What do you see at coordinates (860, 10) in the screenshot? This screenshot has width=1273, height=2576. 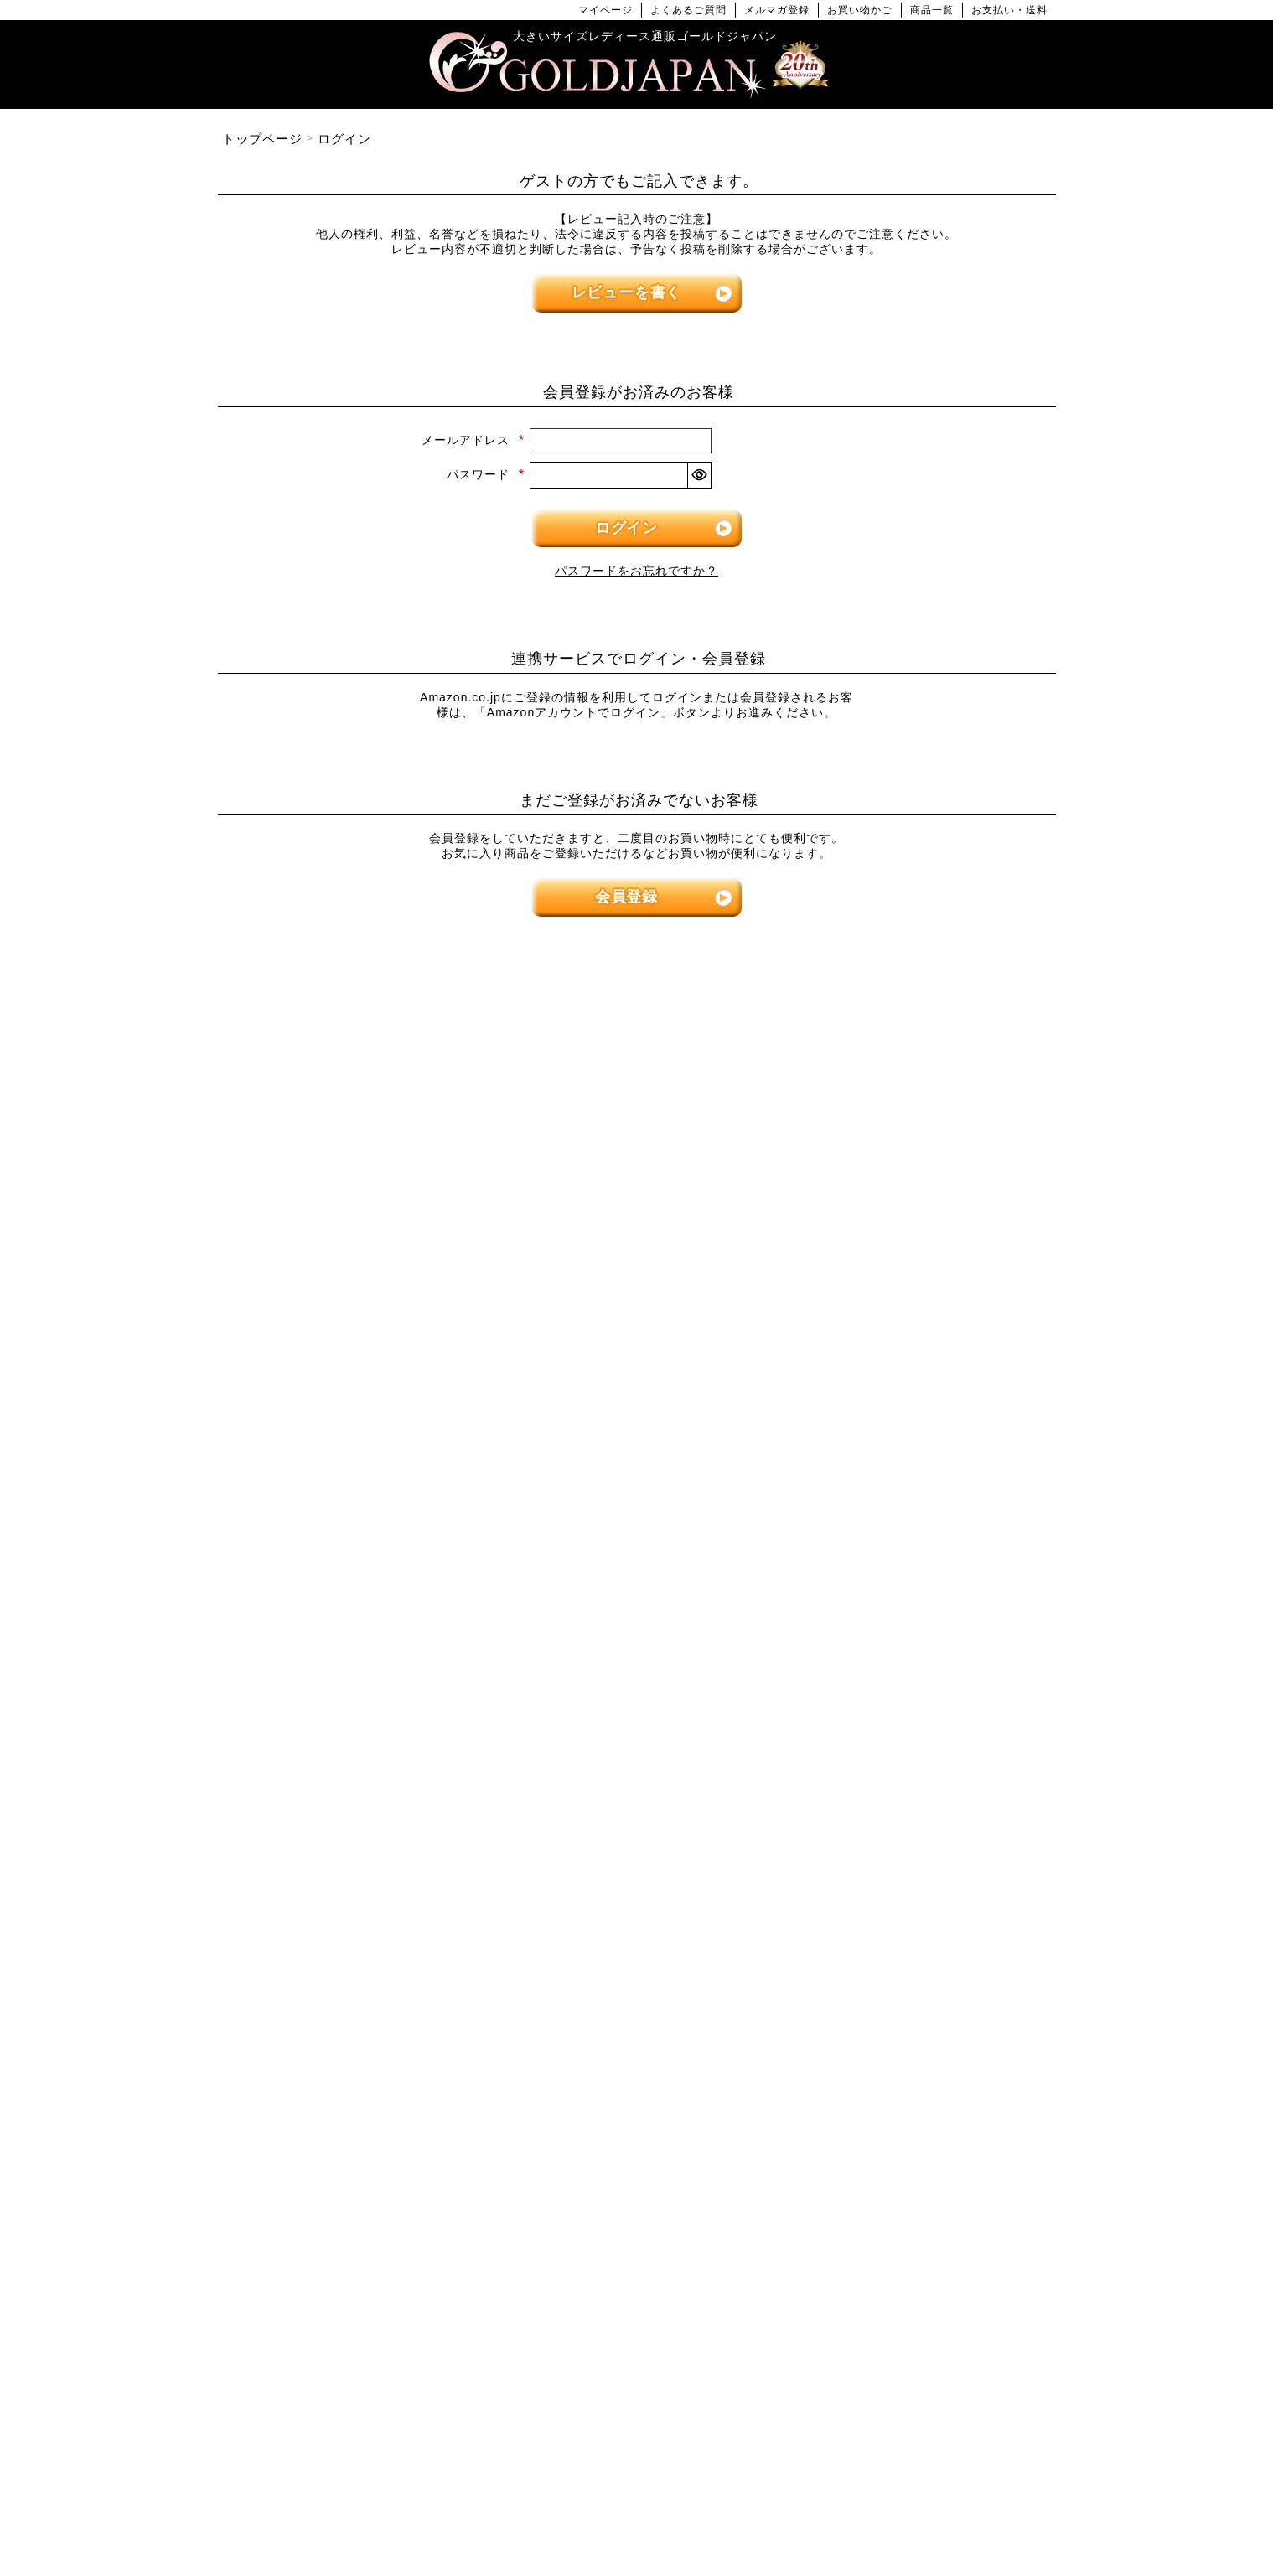 I see `お買い物かご` at bounding box center [860, 10].